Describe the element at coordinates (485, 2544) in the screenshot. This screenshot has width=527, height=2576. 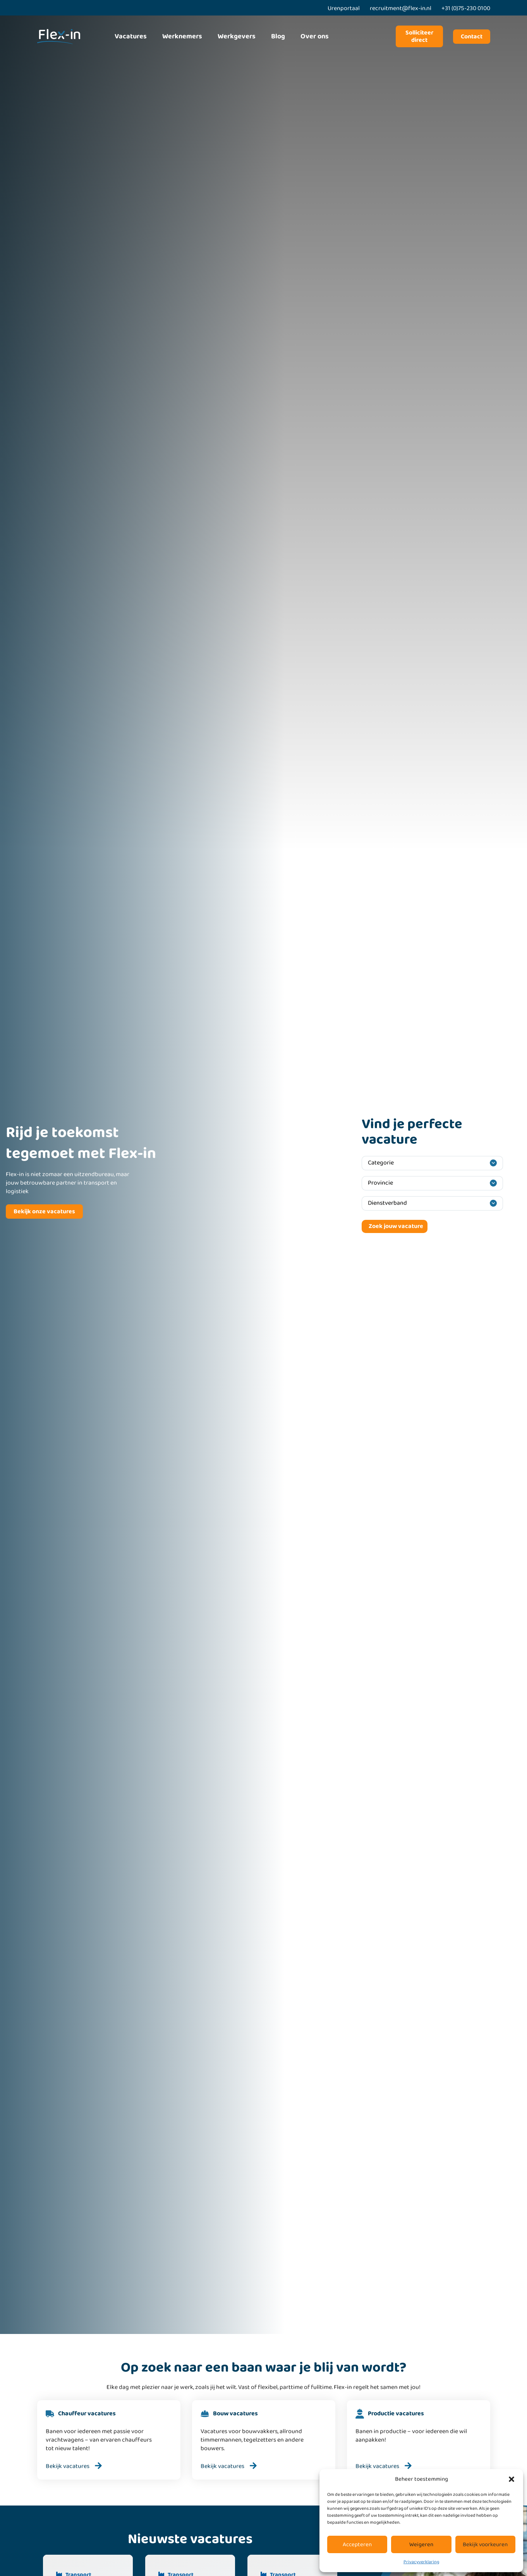
I see `Bekijk voorkeuren` at that location.